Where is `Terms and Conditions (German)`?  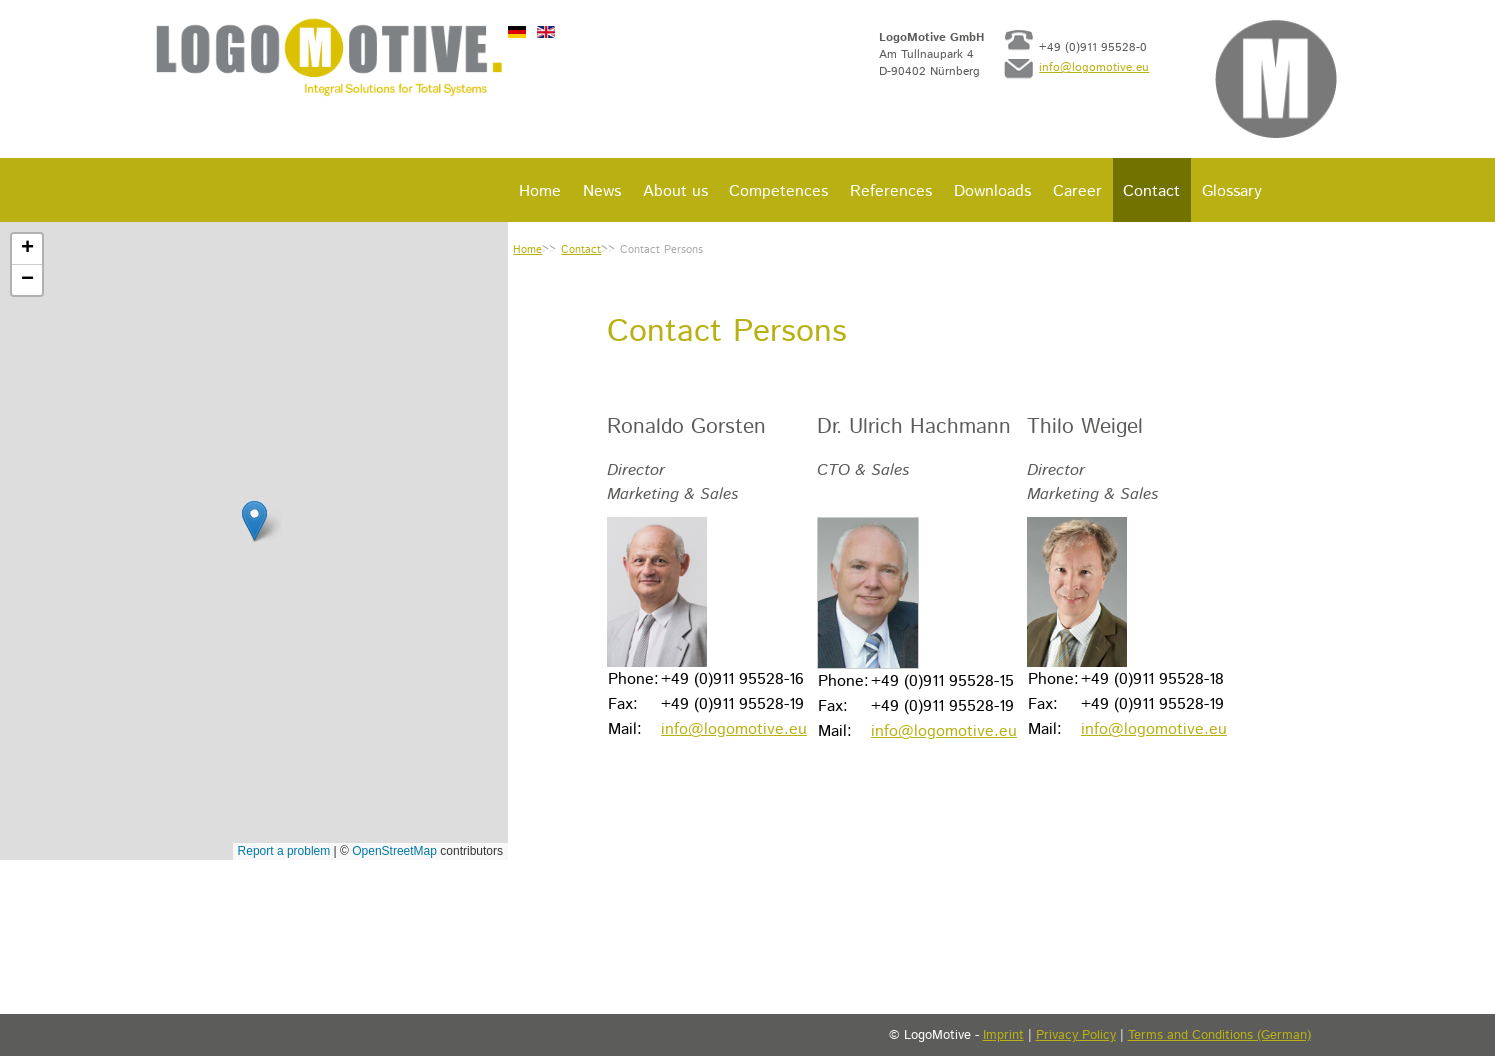
Terms and Conditions (German) is located at coordinates (1219, 1035).